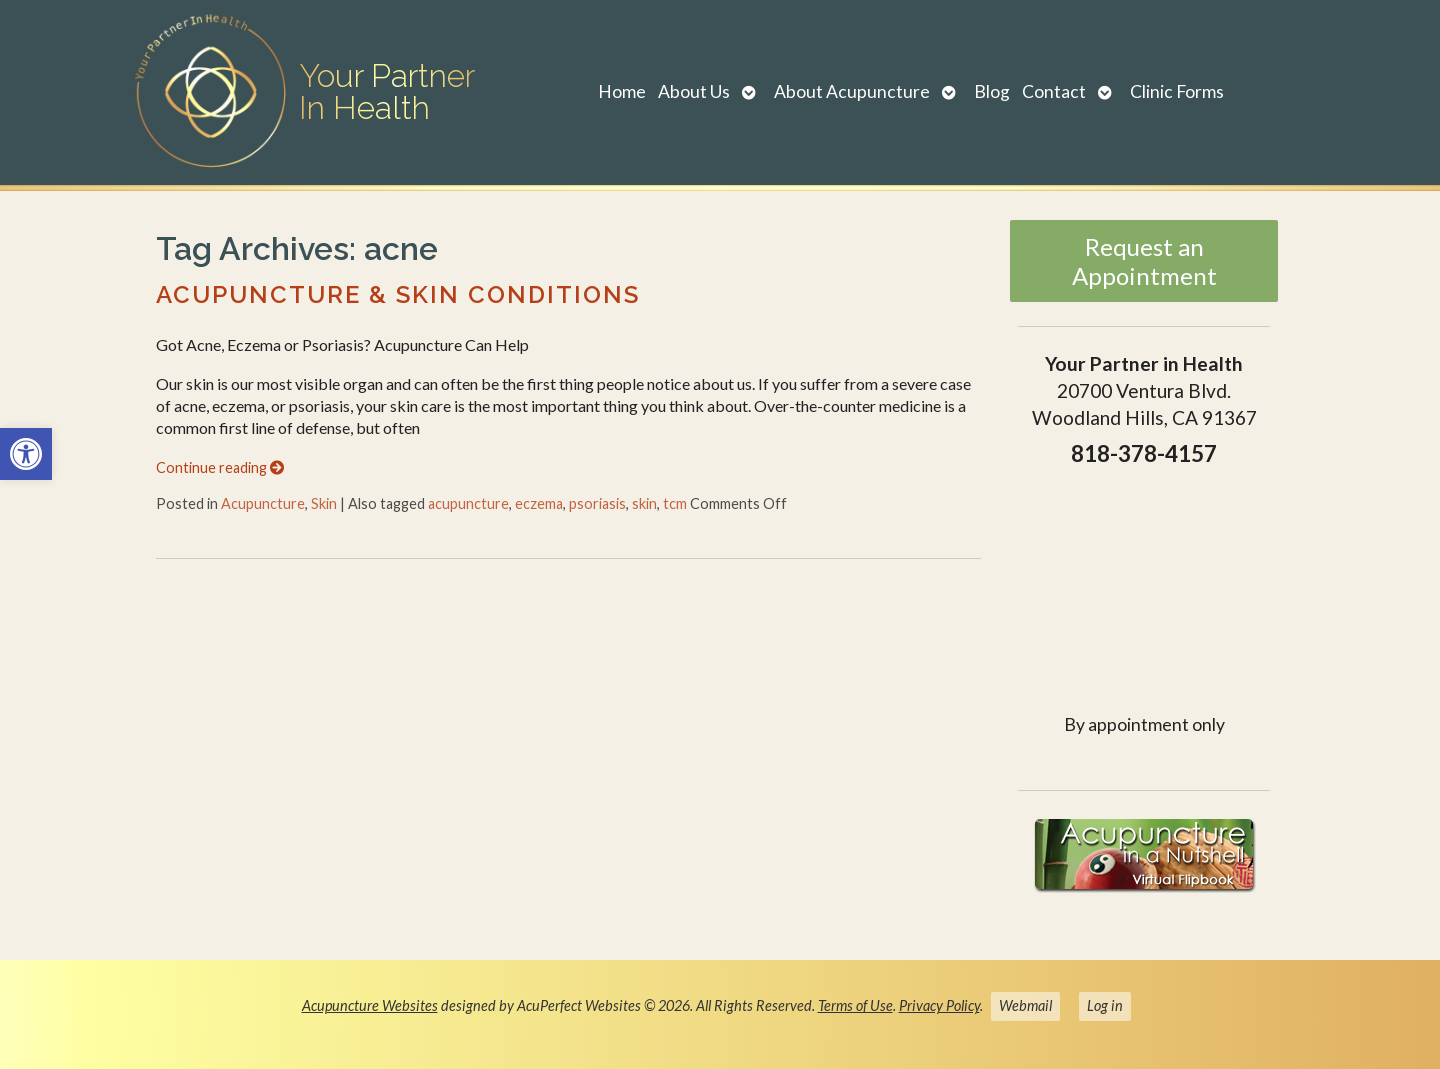 This screenshot has height=1069, width=1440. I want to click on Skin [link], so click(324, 503).